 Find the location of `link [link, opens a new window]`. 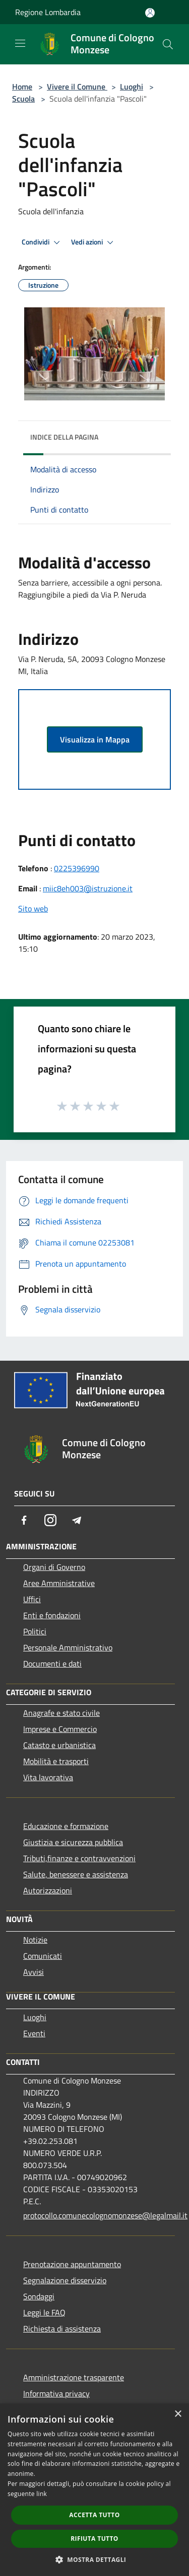

link [link, opens a new window] is located at coordinates (41, 2493).